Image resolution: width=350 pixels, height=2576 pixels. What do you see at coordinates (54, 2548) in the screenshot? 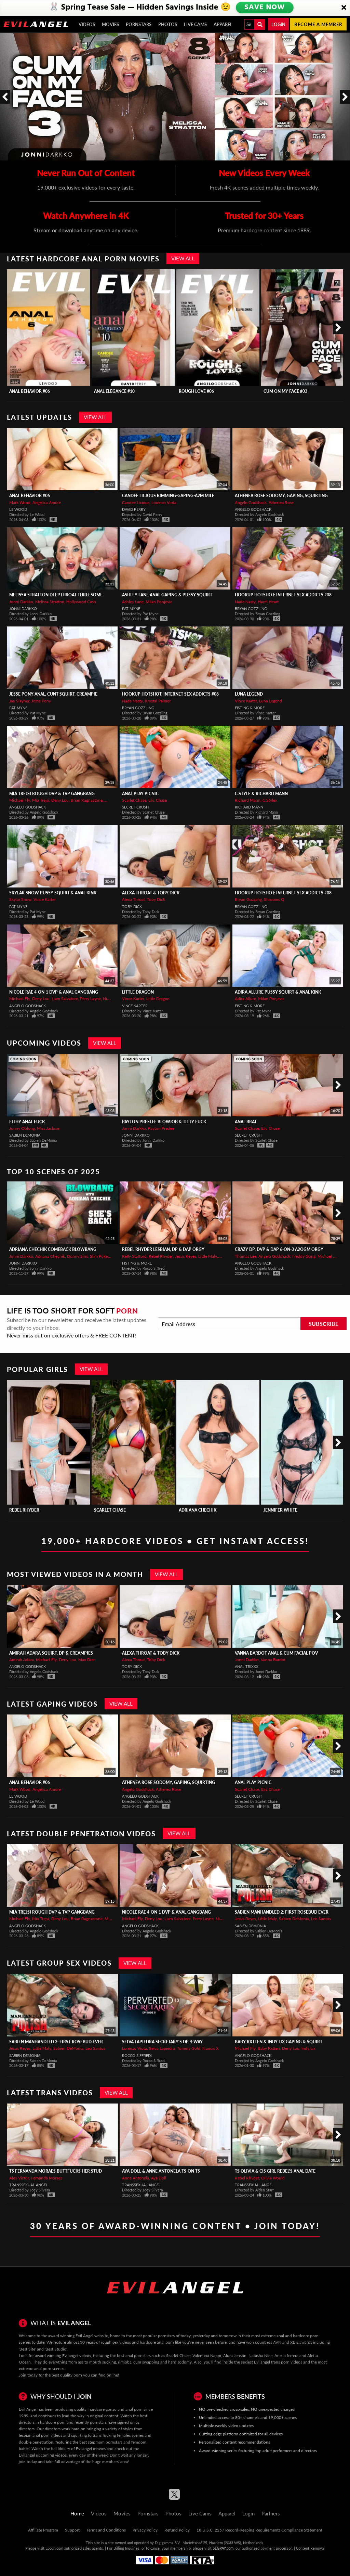
I see `Epoch.com` at bounding box center [54, 2548].